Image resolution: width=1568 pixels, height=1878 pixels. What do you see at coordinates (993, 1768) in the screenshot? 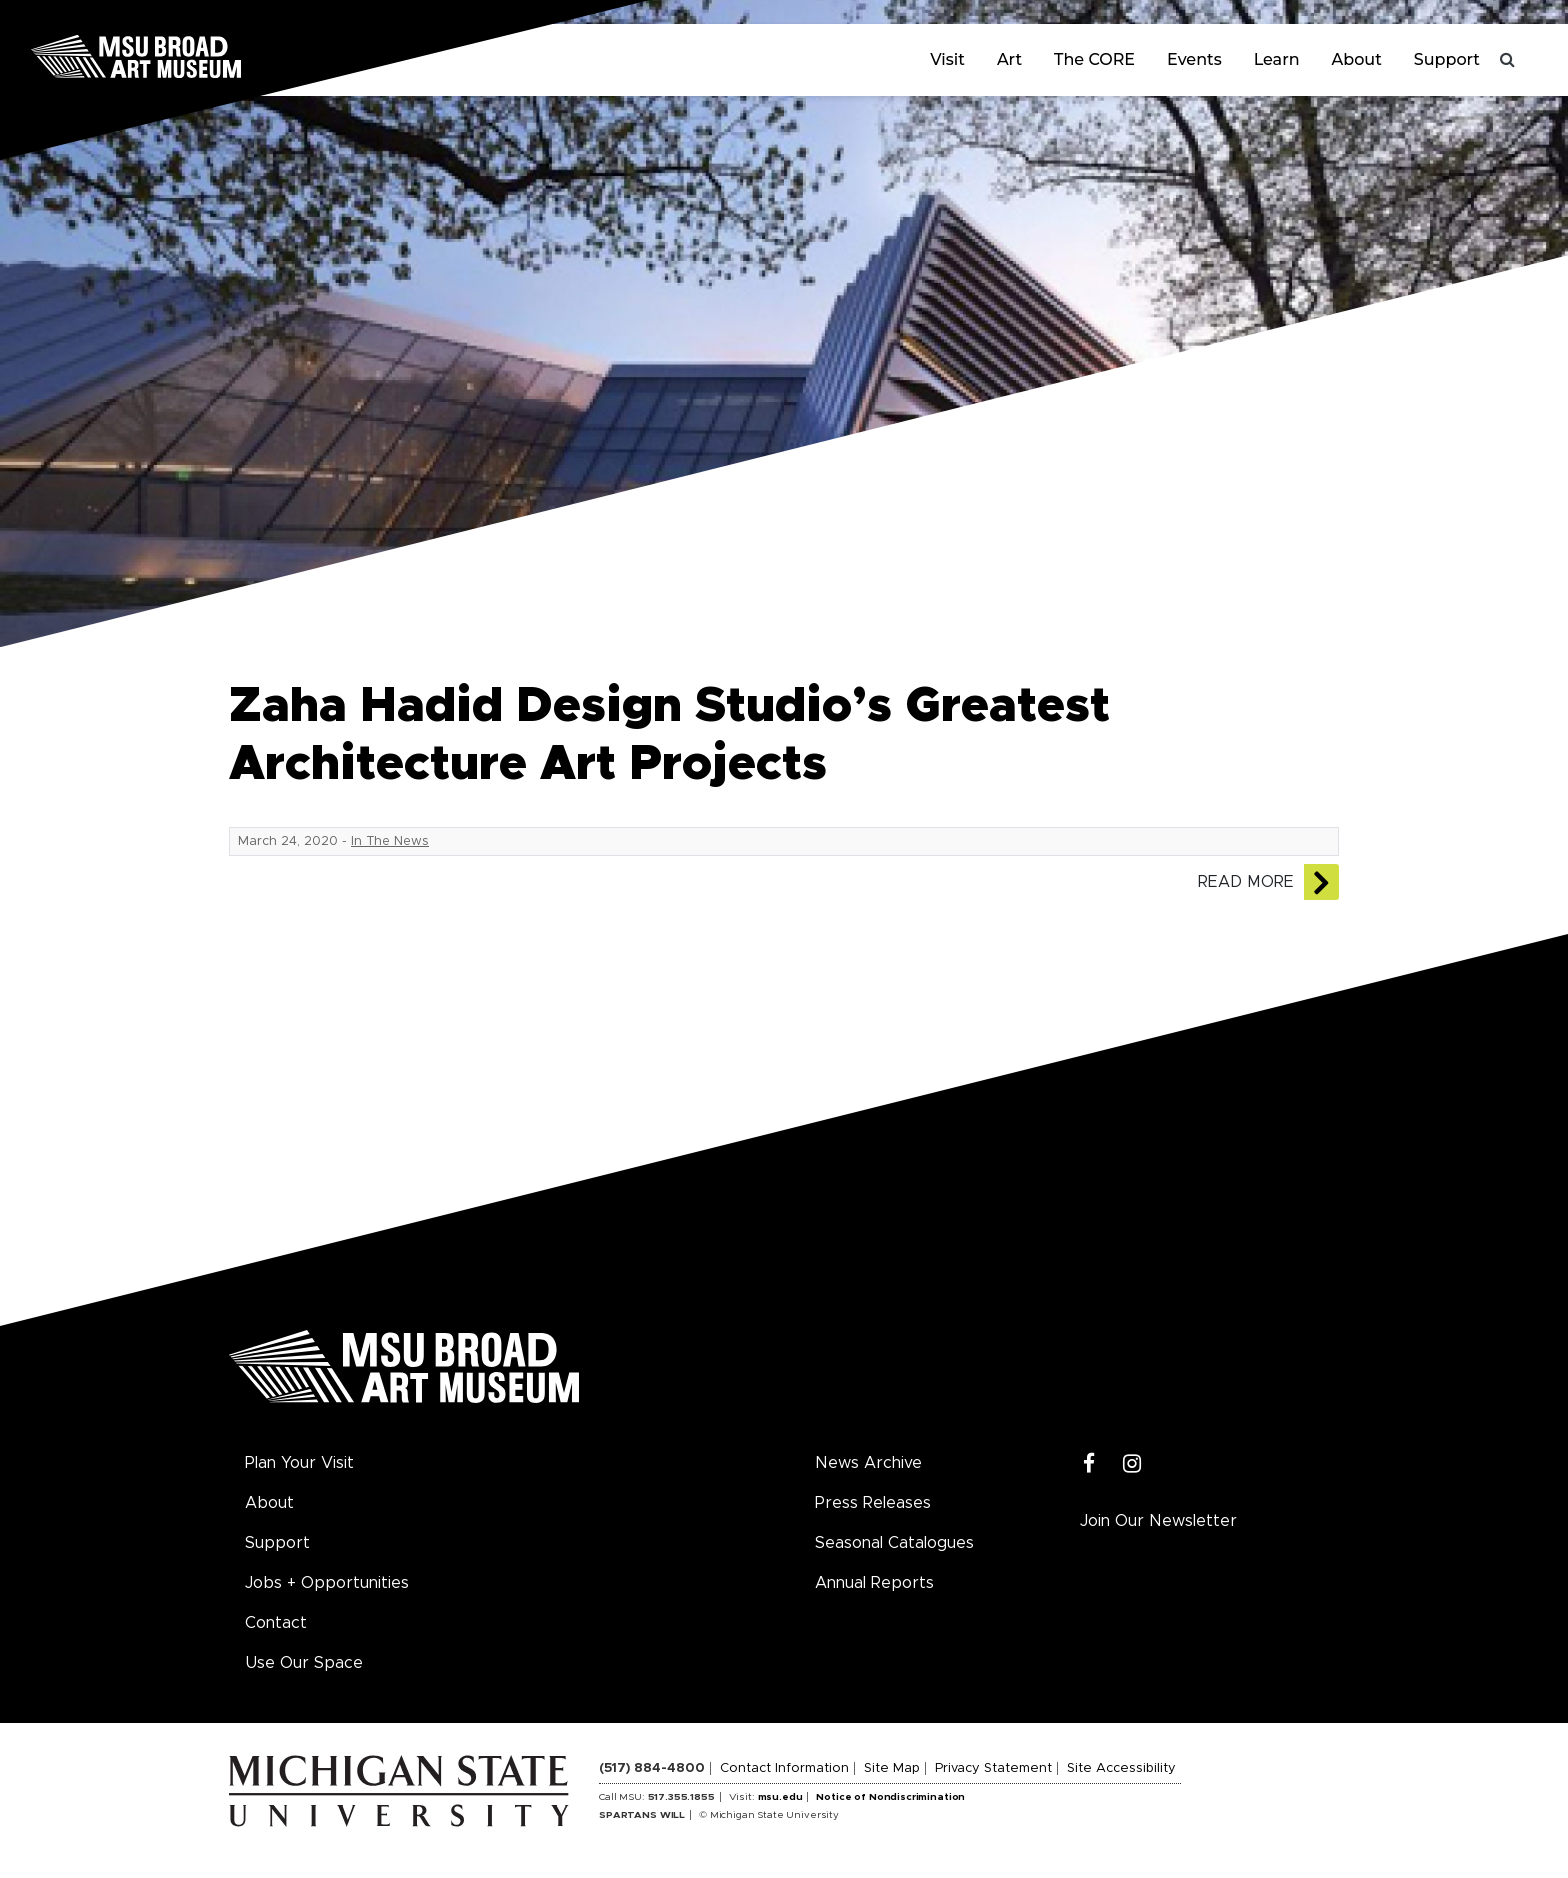
I see `Privacy Statement` at bounding box center [993, 1768].